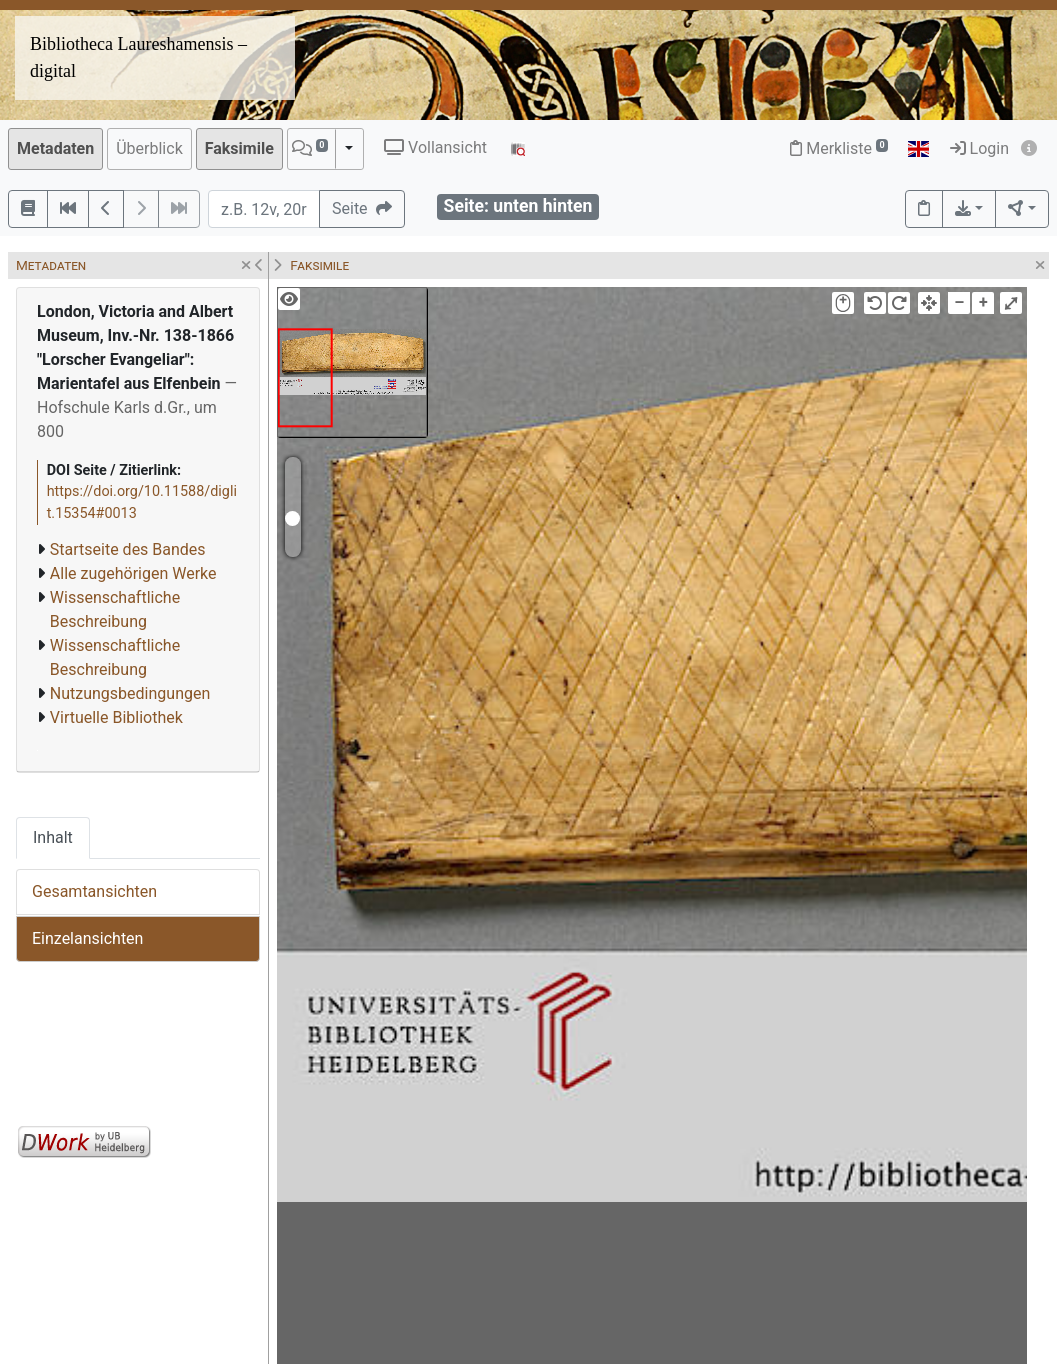 This screenshot has height=1364, width=1057. What do you see at coordinates (53, 837) in the screenshot?
I see `Inhalt` at bounding box center [53, 837].